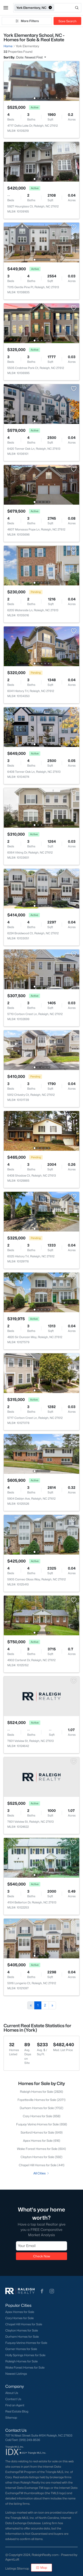 The height and width of the screenshot is (2576, 83). Describe the element at coordinates (41, 2100) in the screenshot. I see `Fayetteville Homes for Sale (2071)` at that location.